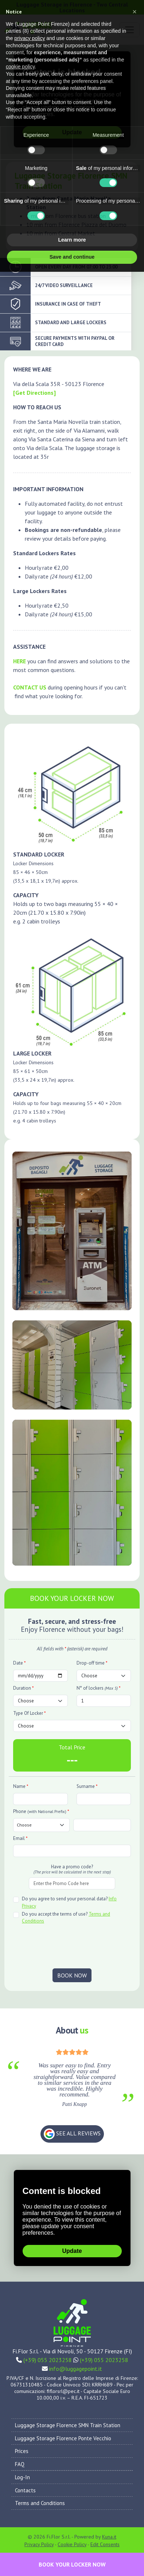  What do you see at coordinates (69, 1902) in the screenshot?
I see `Do you agree to send your personal data?` at bounding box center [69, 1902].